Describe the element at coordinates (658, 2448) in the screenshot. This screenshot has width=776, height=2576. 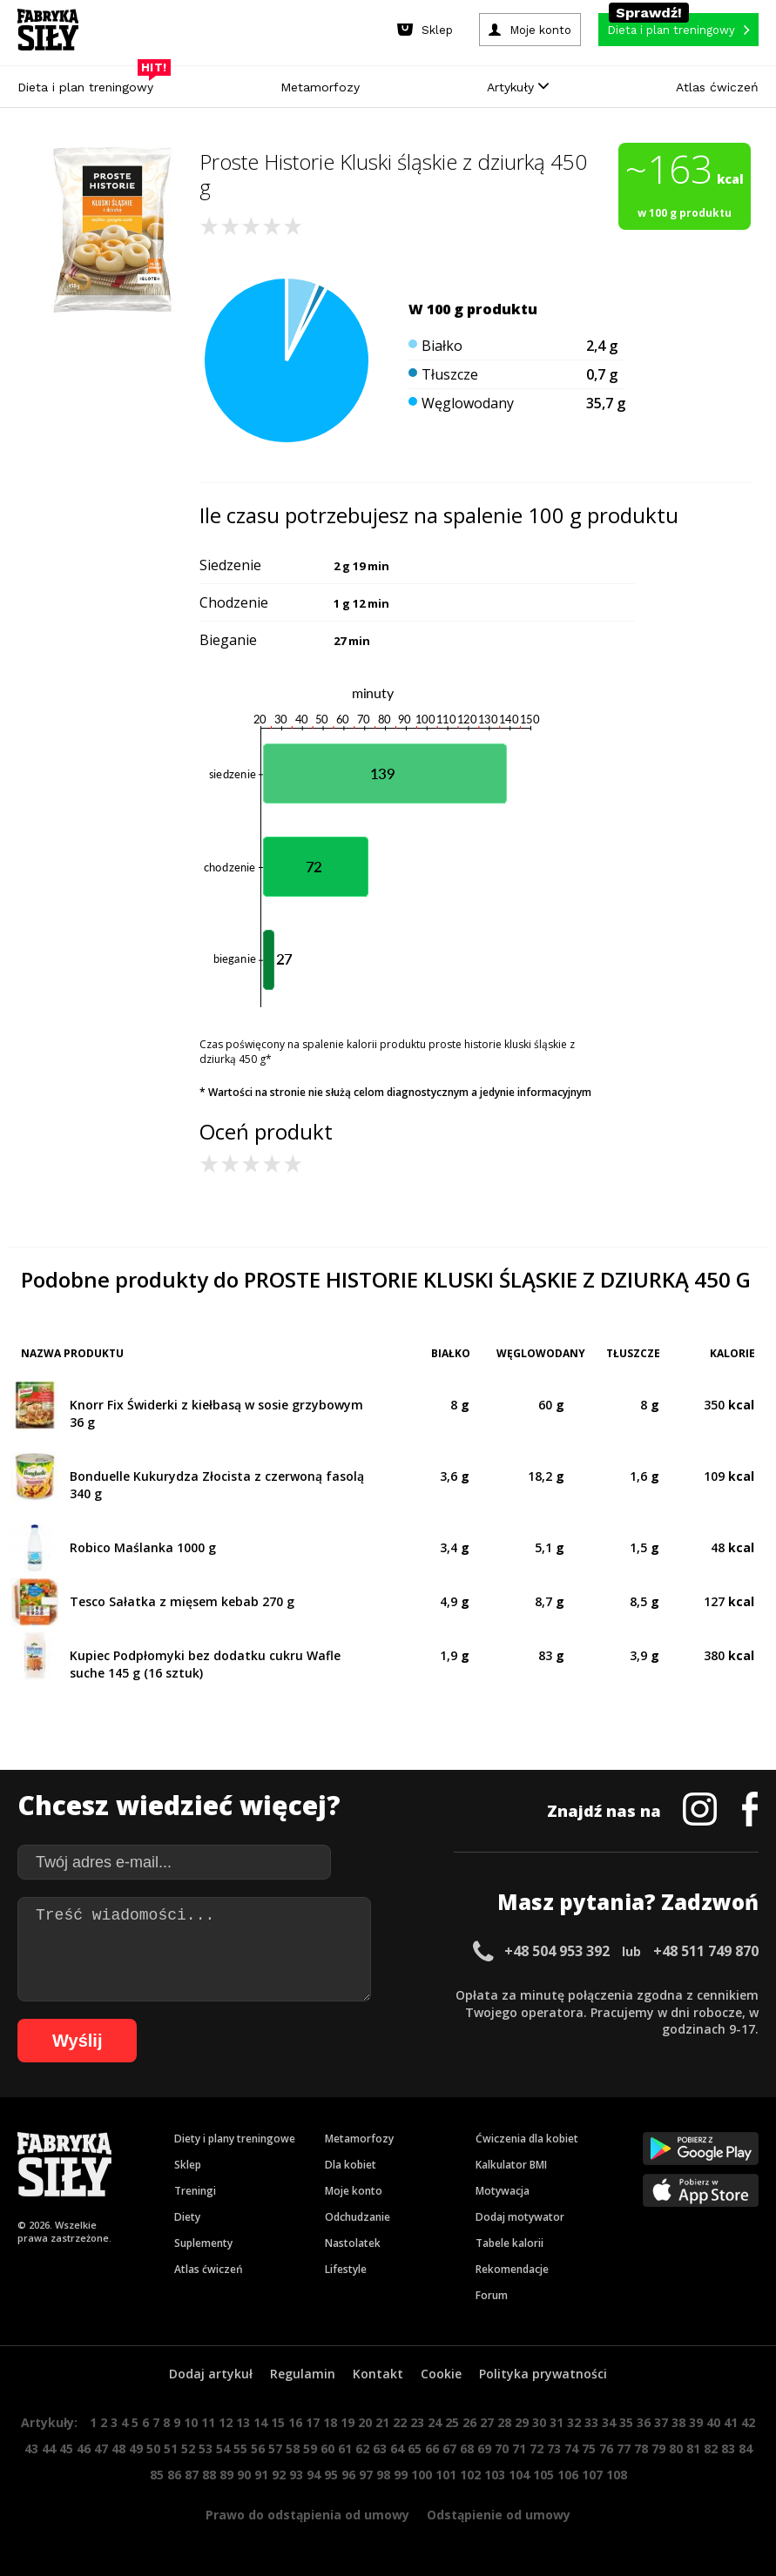
I see `79` at that location.